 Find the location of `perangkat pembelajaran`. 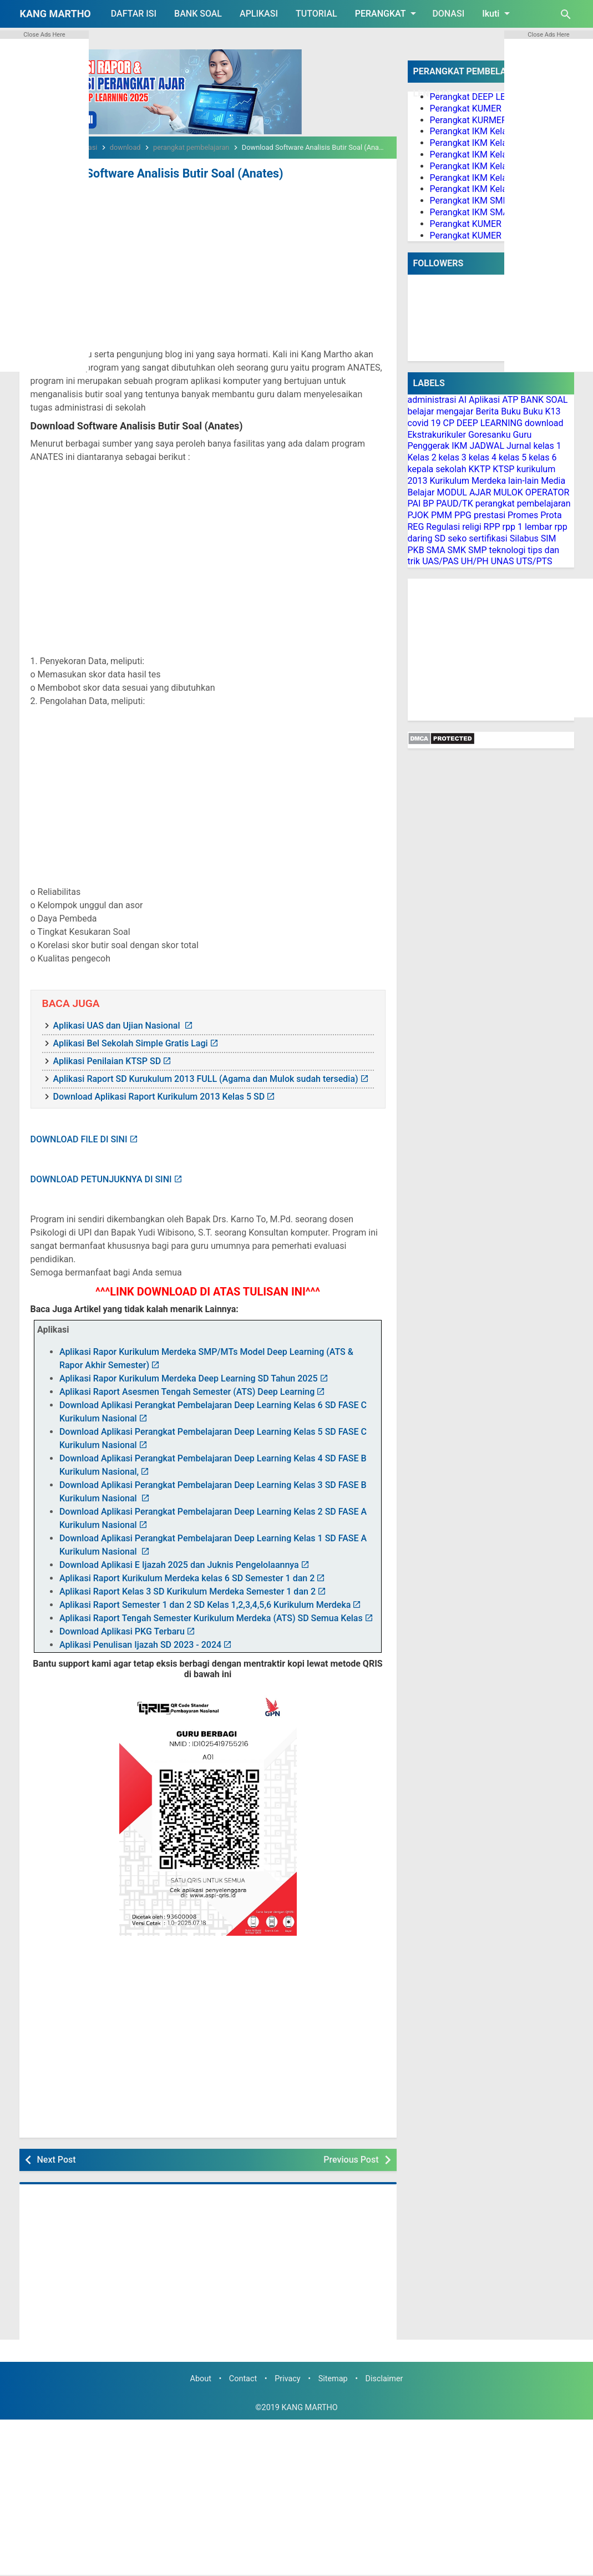

perangkat pembelajaran is located at coordinates (523, 503).